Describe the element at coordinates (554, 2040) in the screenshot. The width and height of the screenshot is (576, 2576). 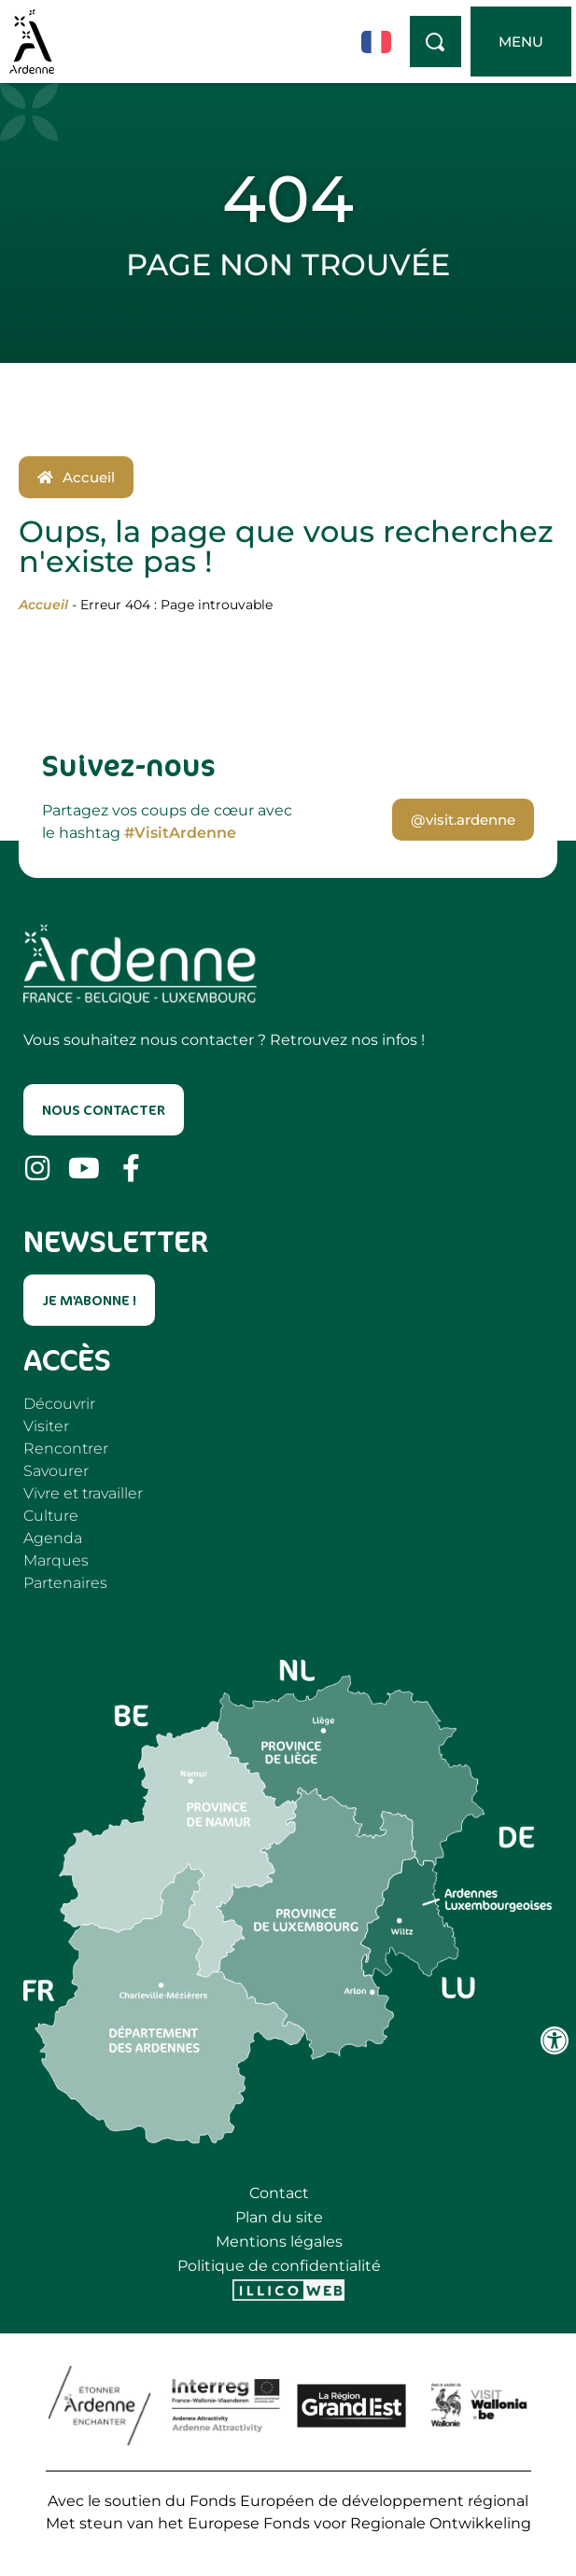
I see `[Ouvrir les outils d'accessibilité]` at that location.